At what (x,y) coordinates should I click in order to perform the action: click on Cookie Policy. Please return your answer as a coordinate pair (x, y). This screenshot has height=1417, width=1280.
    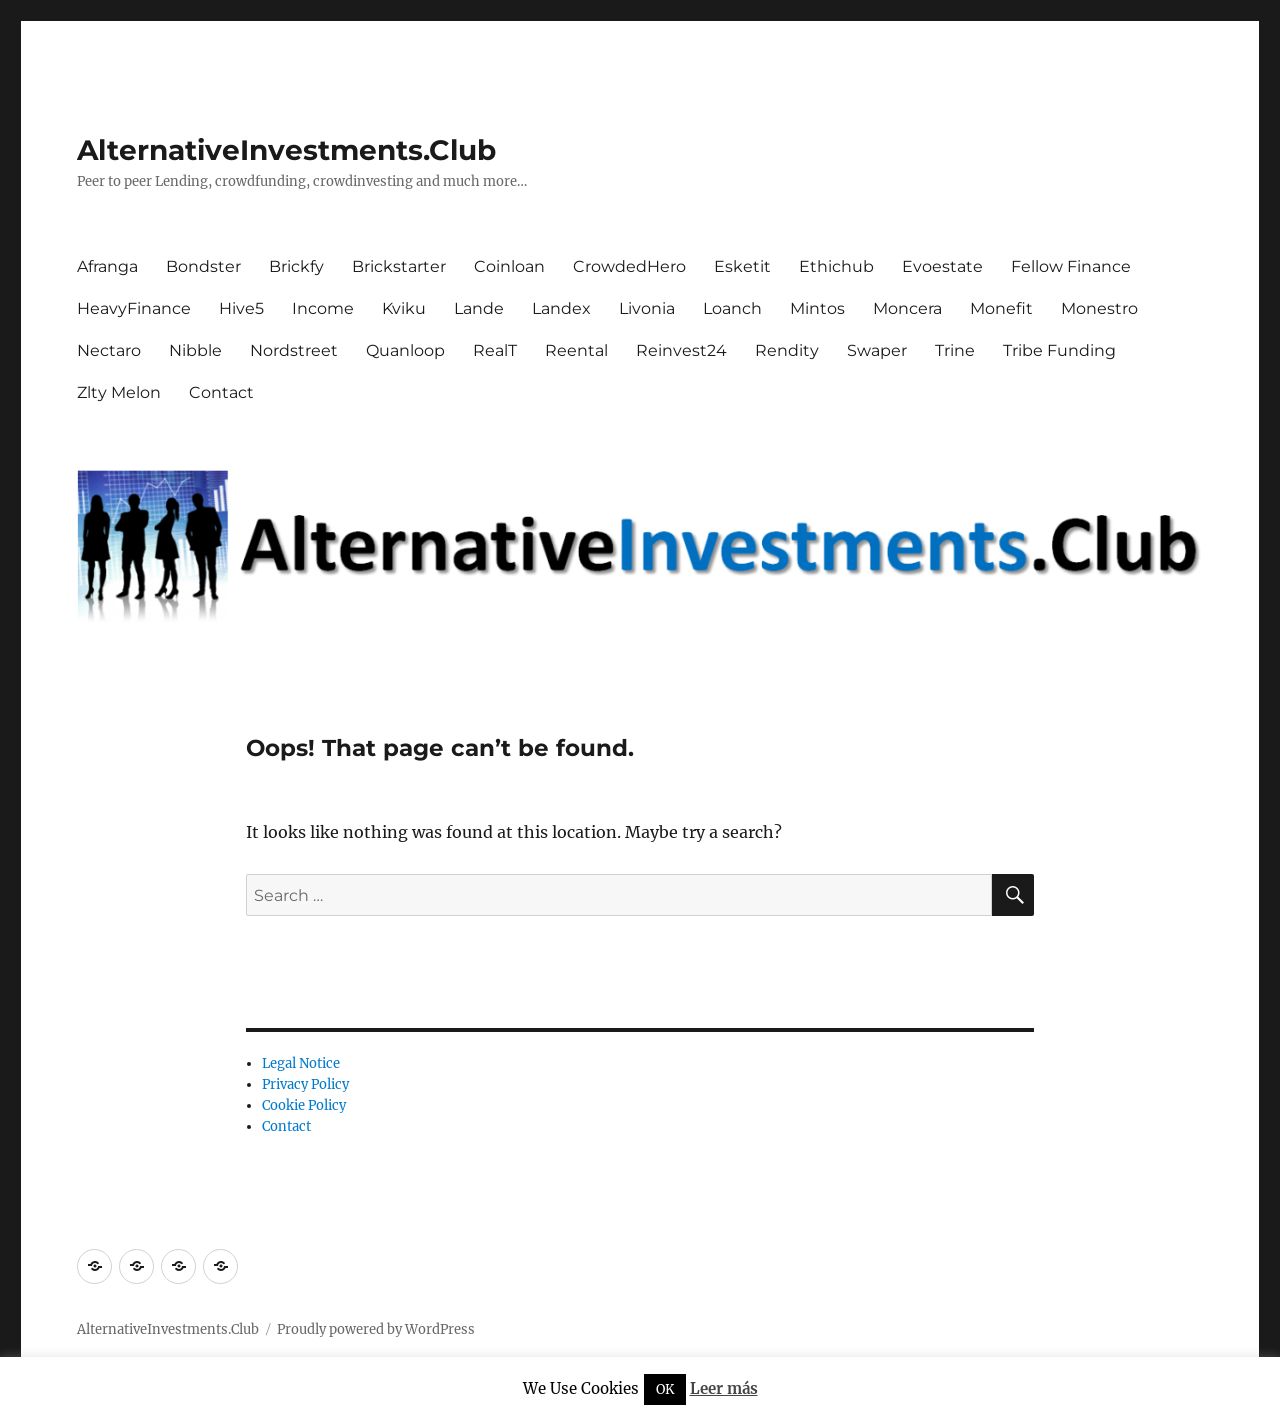
    Looking at the image, I should click on (304, 1105).